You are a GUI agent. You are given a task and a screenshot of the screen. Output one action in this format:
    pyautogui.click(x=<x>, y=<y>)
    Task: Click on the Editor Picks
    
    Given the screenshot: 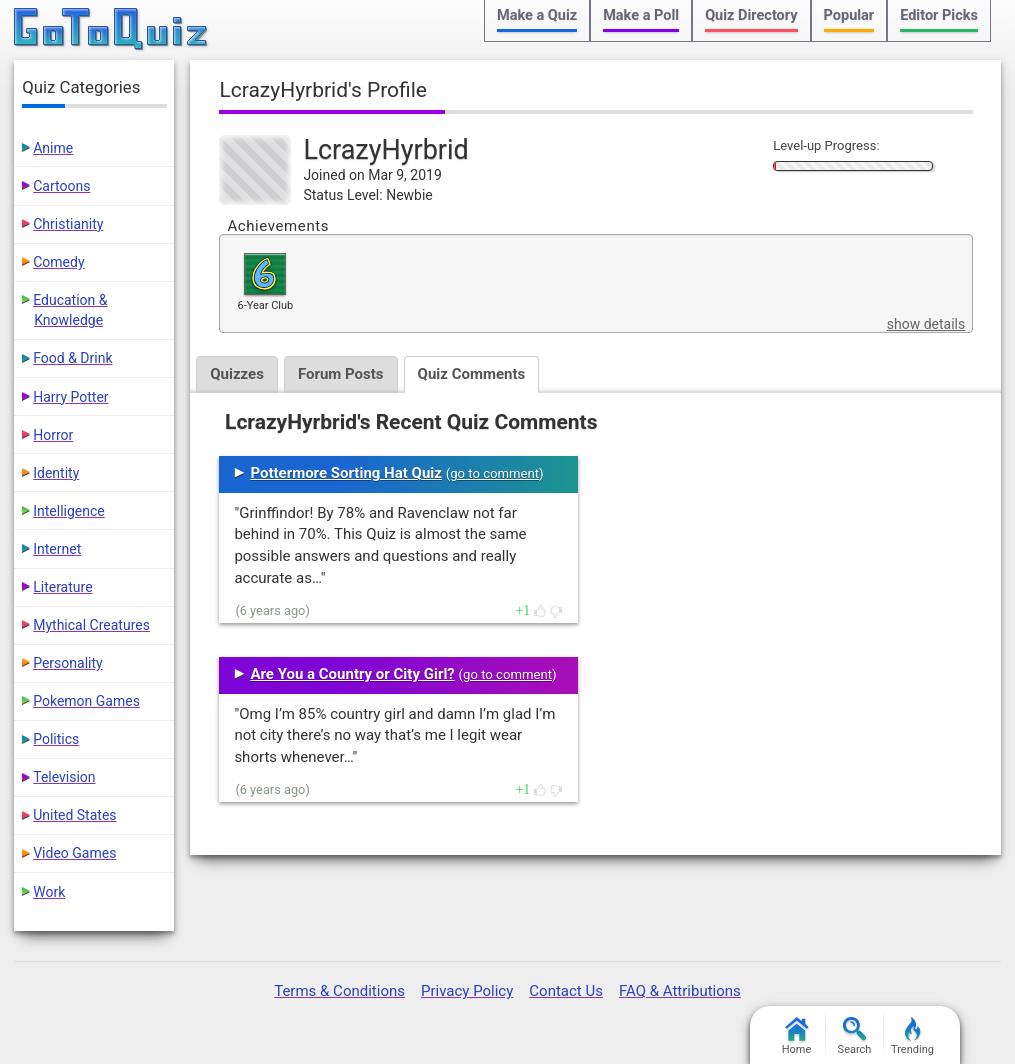 What is the action you would take?
    pyautogui.click(x=939, y=15)
    